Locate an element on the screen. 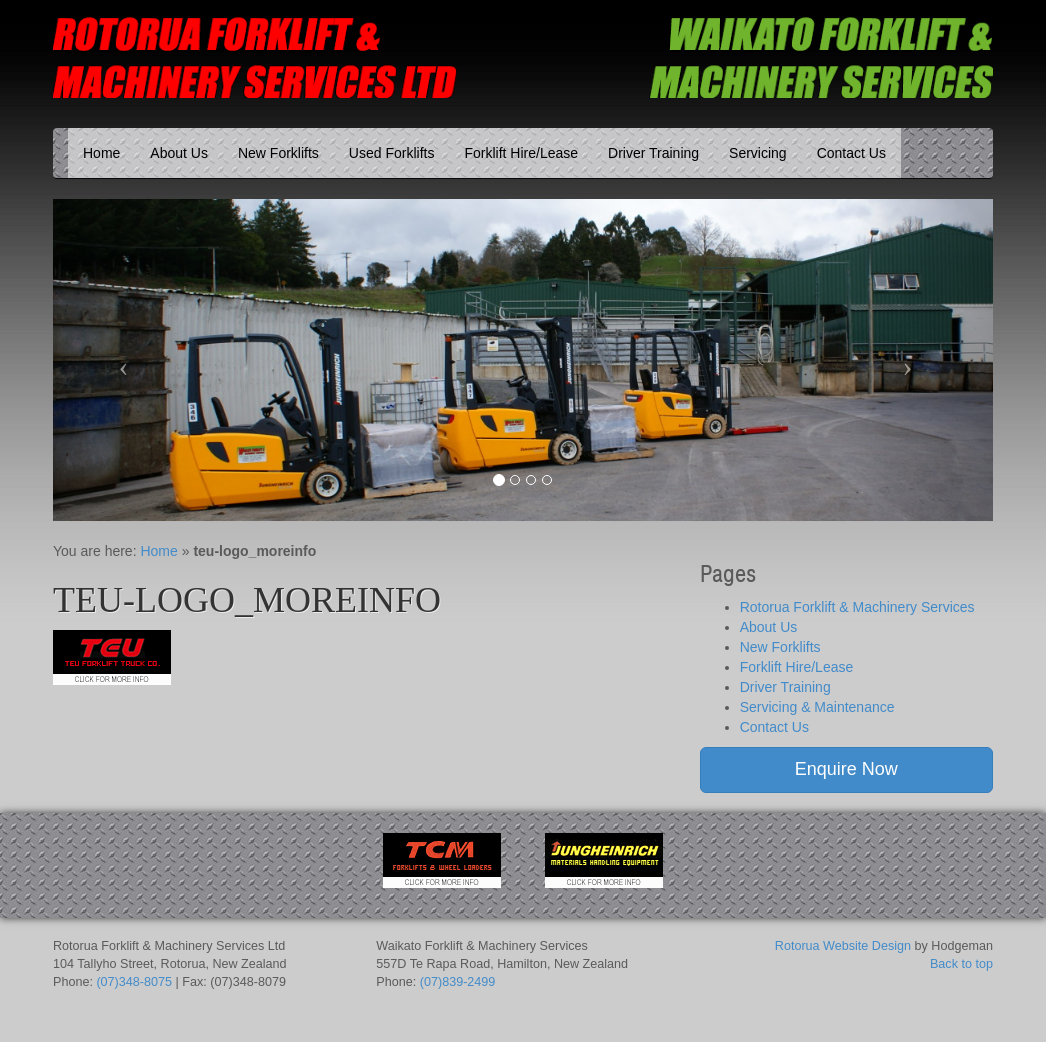 The image size is (1046, 1042). Back to top is located at coordinates (961, 964).